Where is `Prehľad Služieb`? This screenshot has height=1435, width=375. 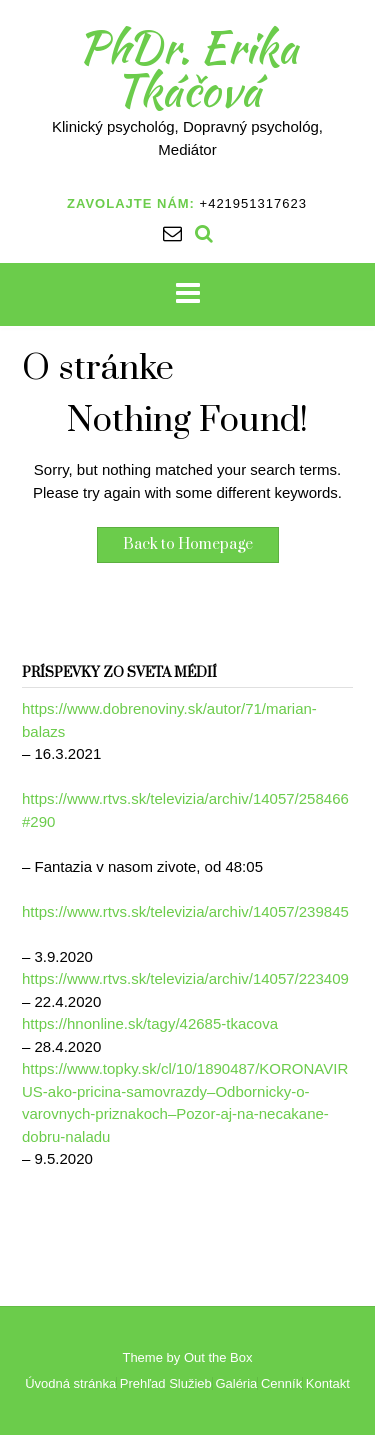 Prehľad Služieb is located at coordinates (166, 1383).